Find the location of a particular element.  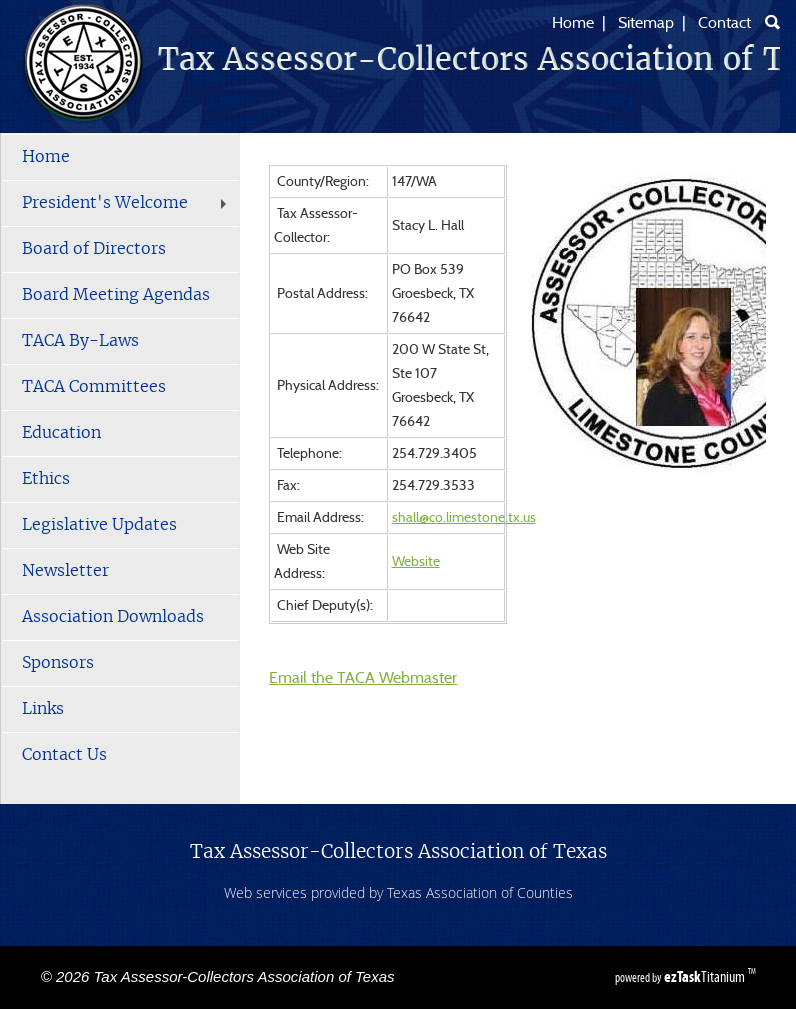

Contact is located at coordinates (724, 23).